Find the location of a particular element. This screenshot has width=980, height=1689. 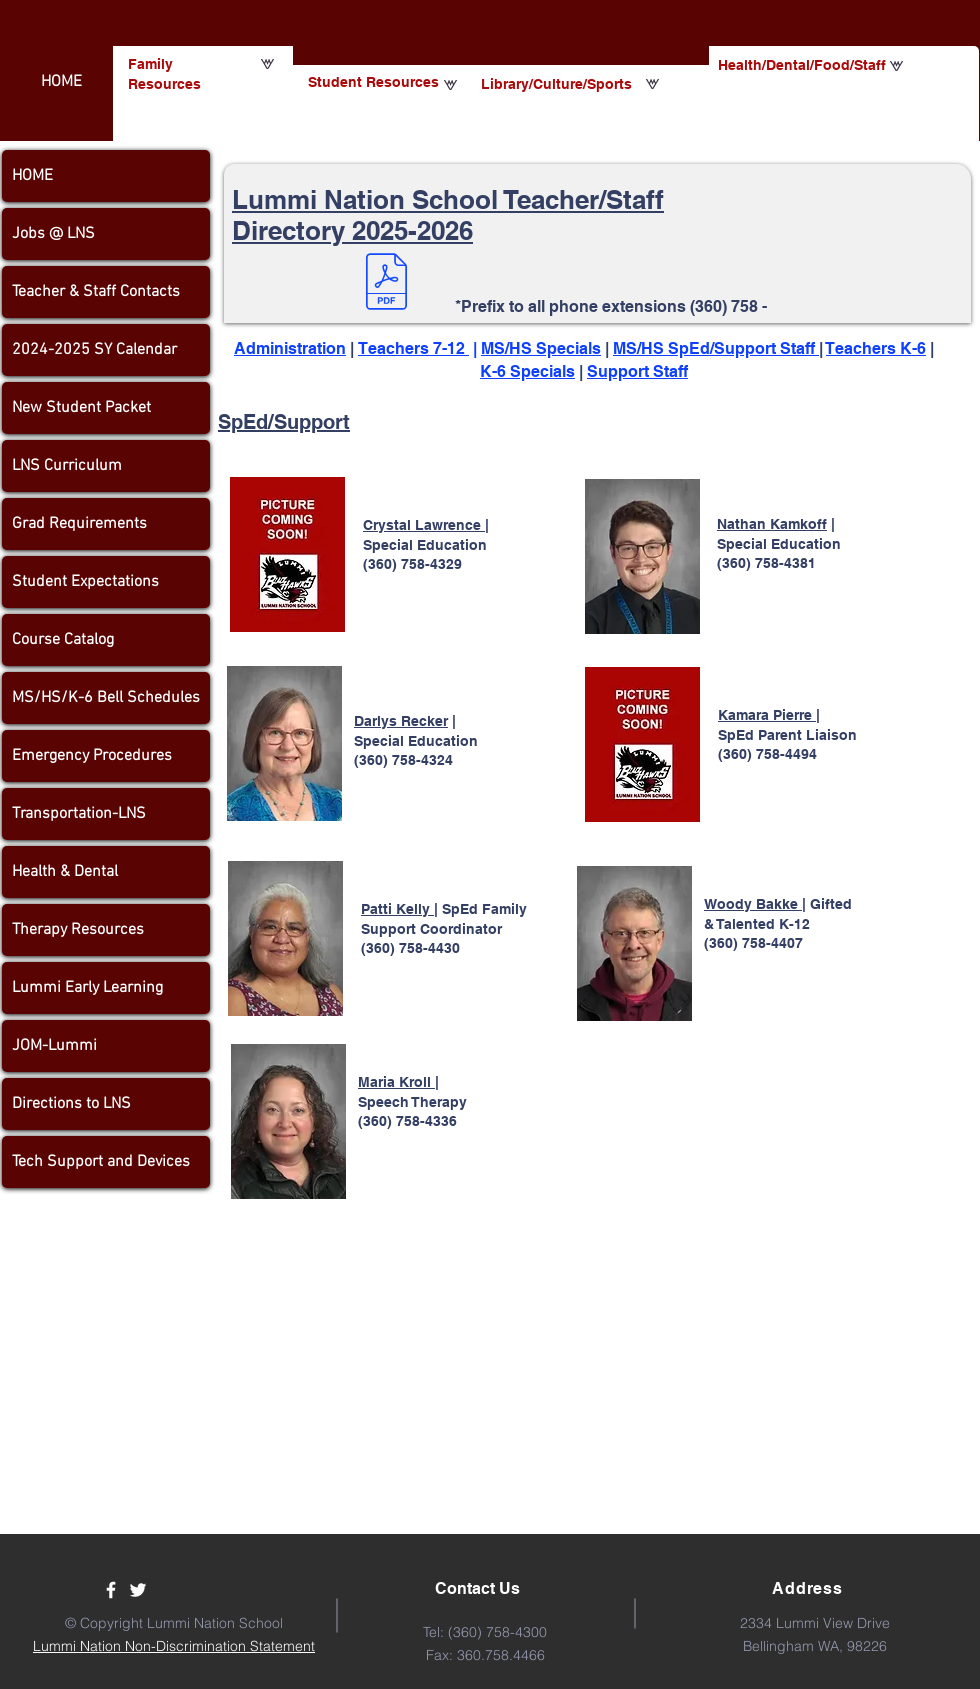

Transportation-LNS is located at coordinates (79, 814).